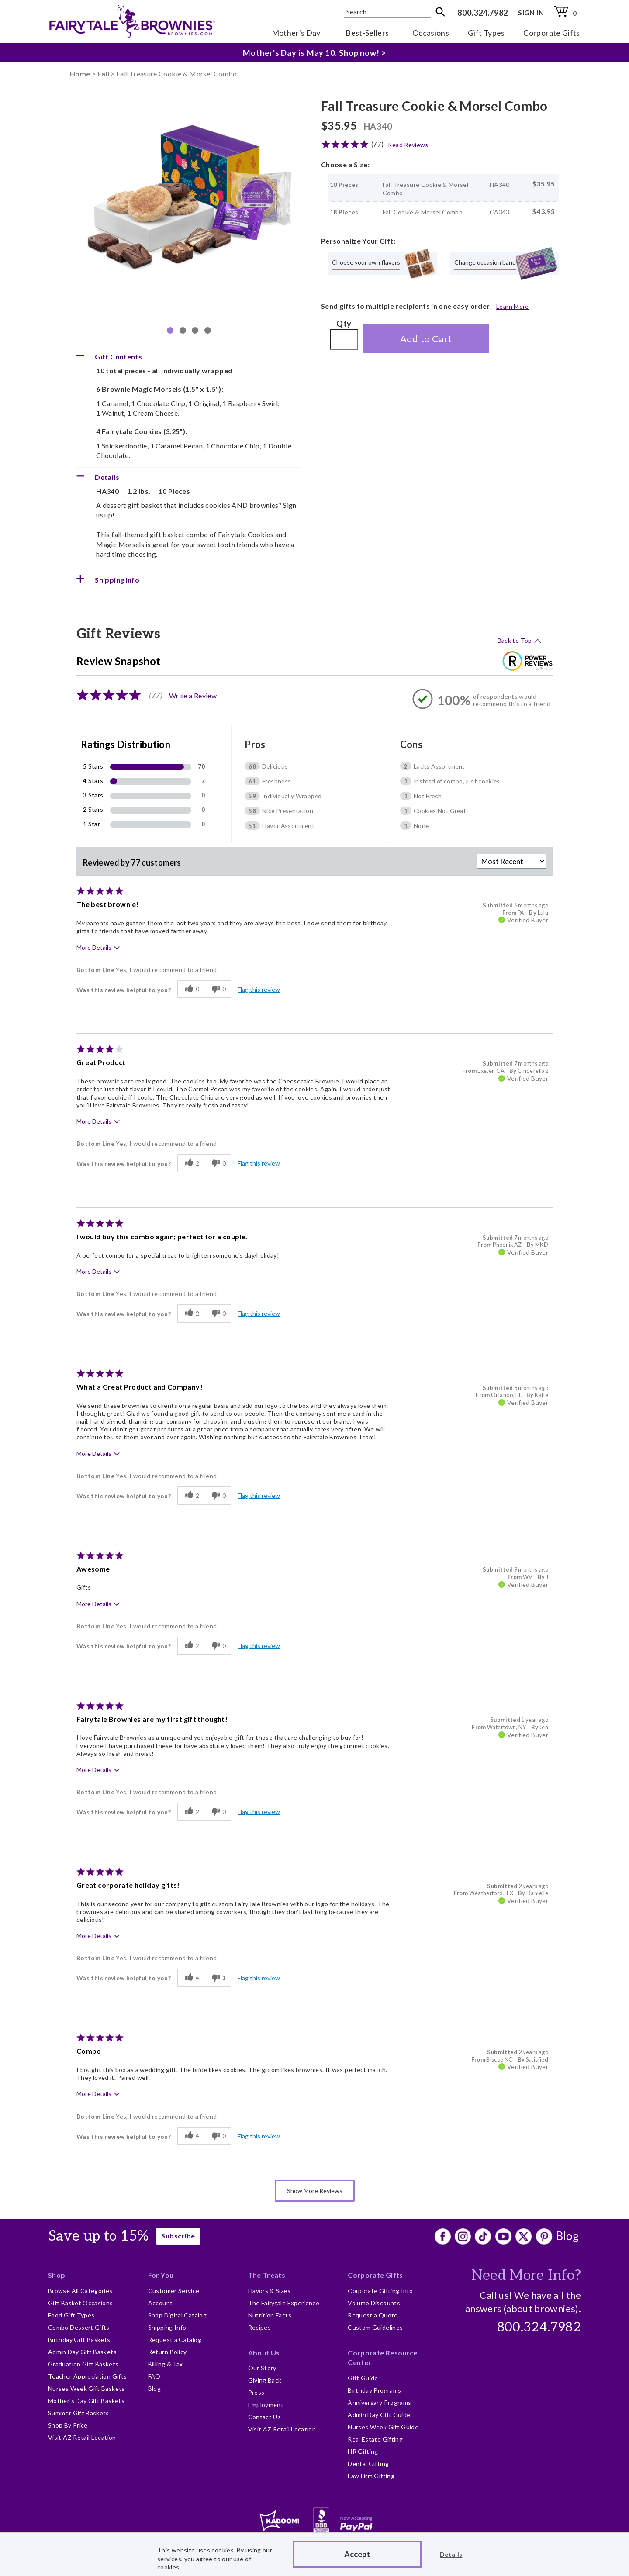 Image resolution: width=629 pixels, height=2576 pixels. What do you see at coordinates (174, 2290) in the screenshot?
I see `Customer Service` at bounding box center [174, 2290].